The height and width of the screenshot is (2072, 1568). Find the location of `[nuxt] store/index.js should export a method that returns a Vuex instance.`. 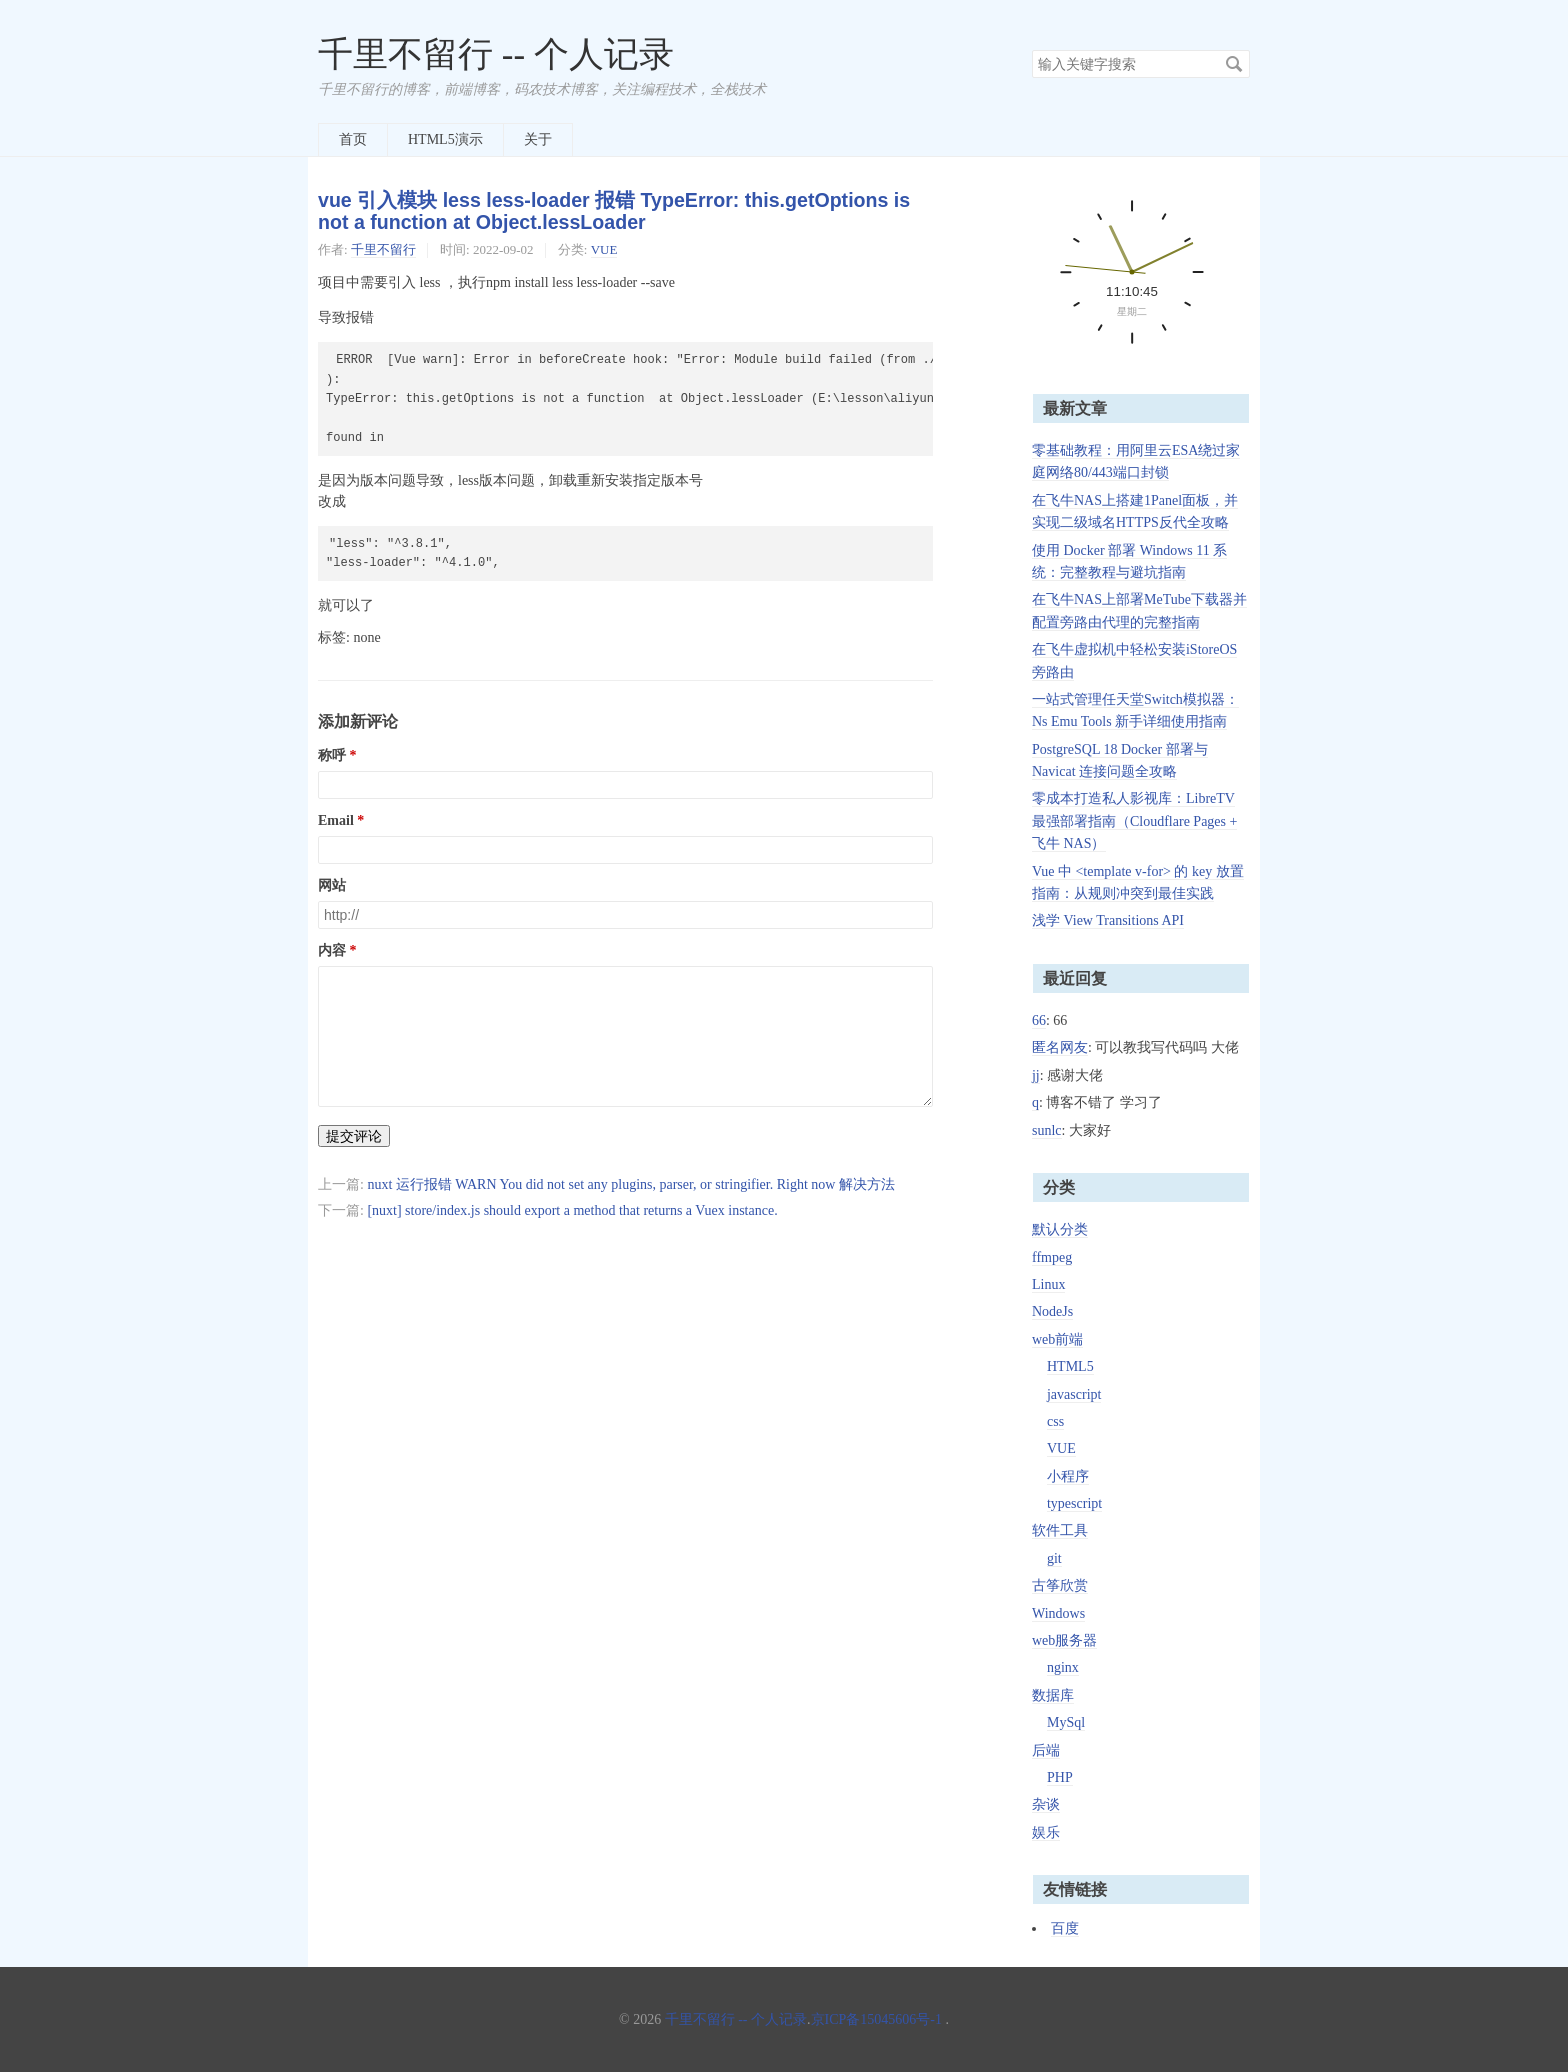

[nuxt] store/index.js should export a method that returns a Vuex instance. is located at coordinates (572, 1210).